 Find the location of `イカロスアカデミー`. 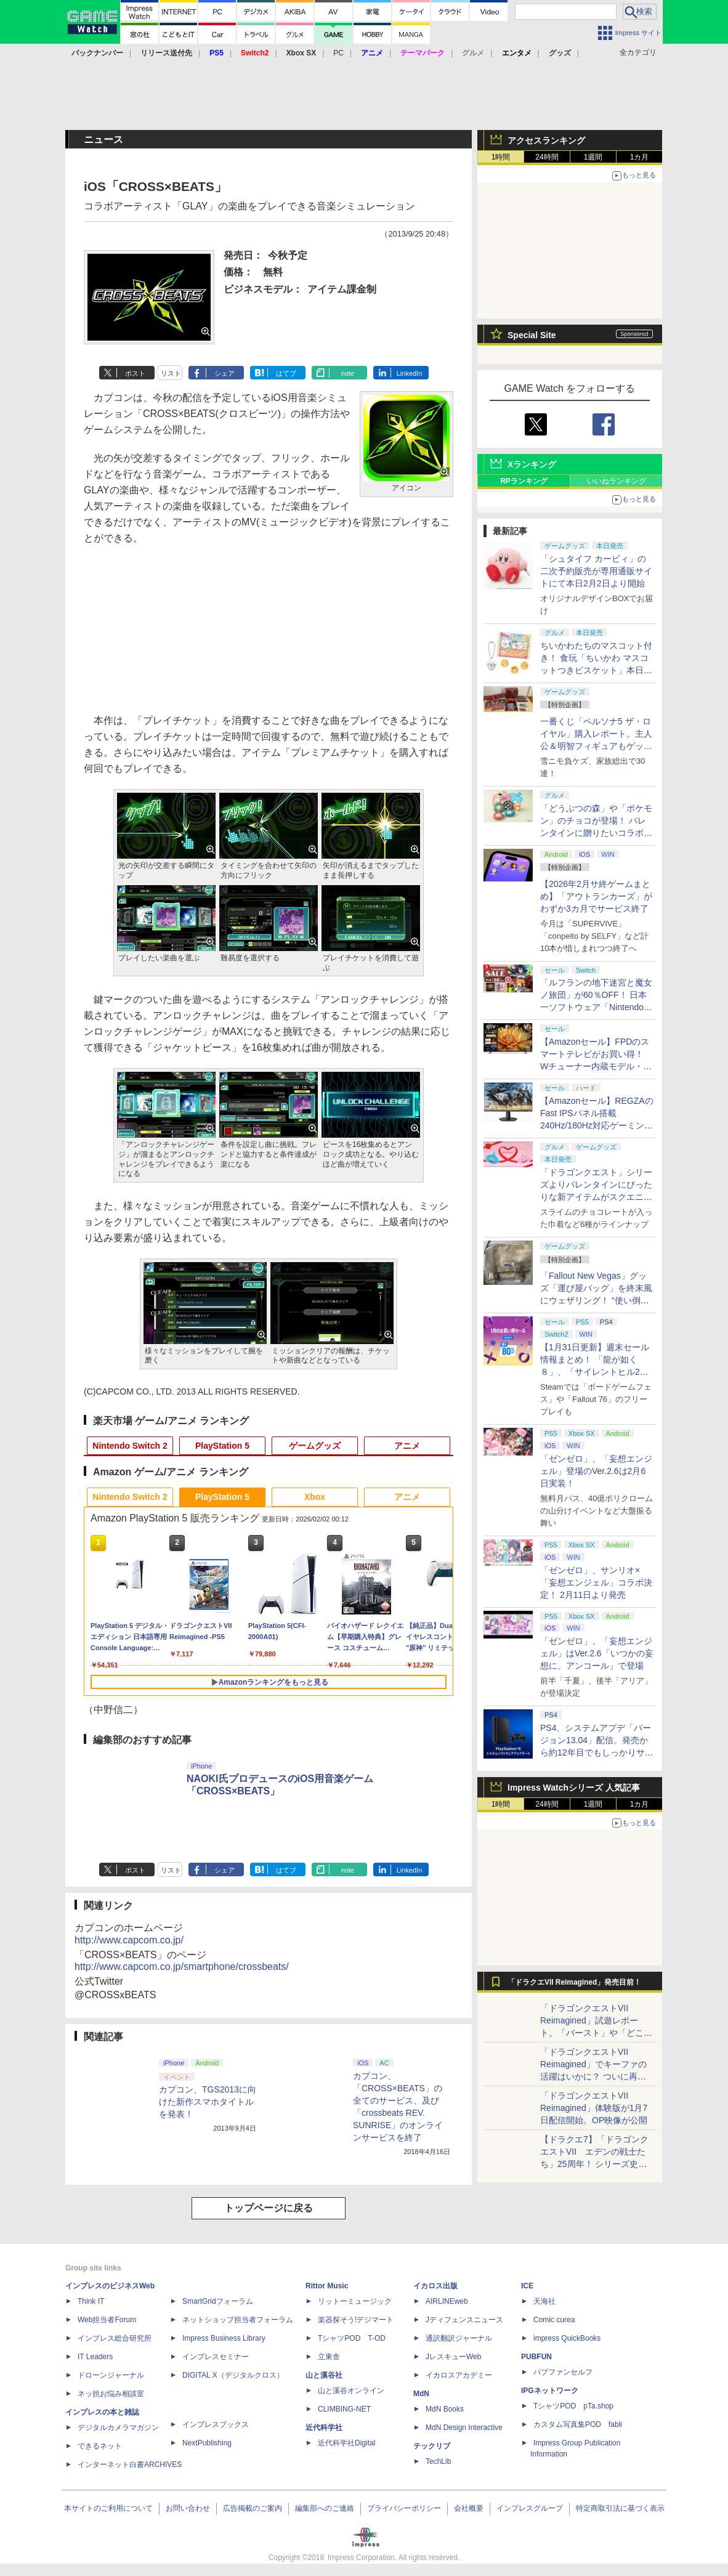

イカロスアカデミー is located at coordinates (459, 2375).